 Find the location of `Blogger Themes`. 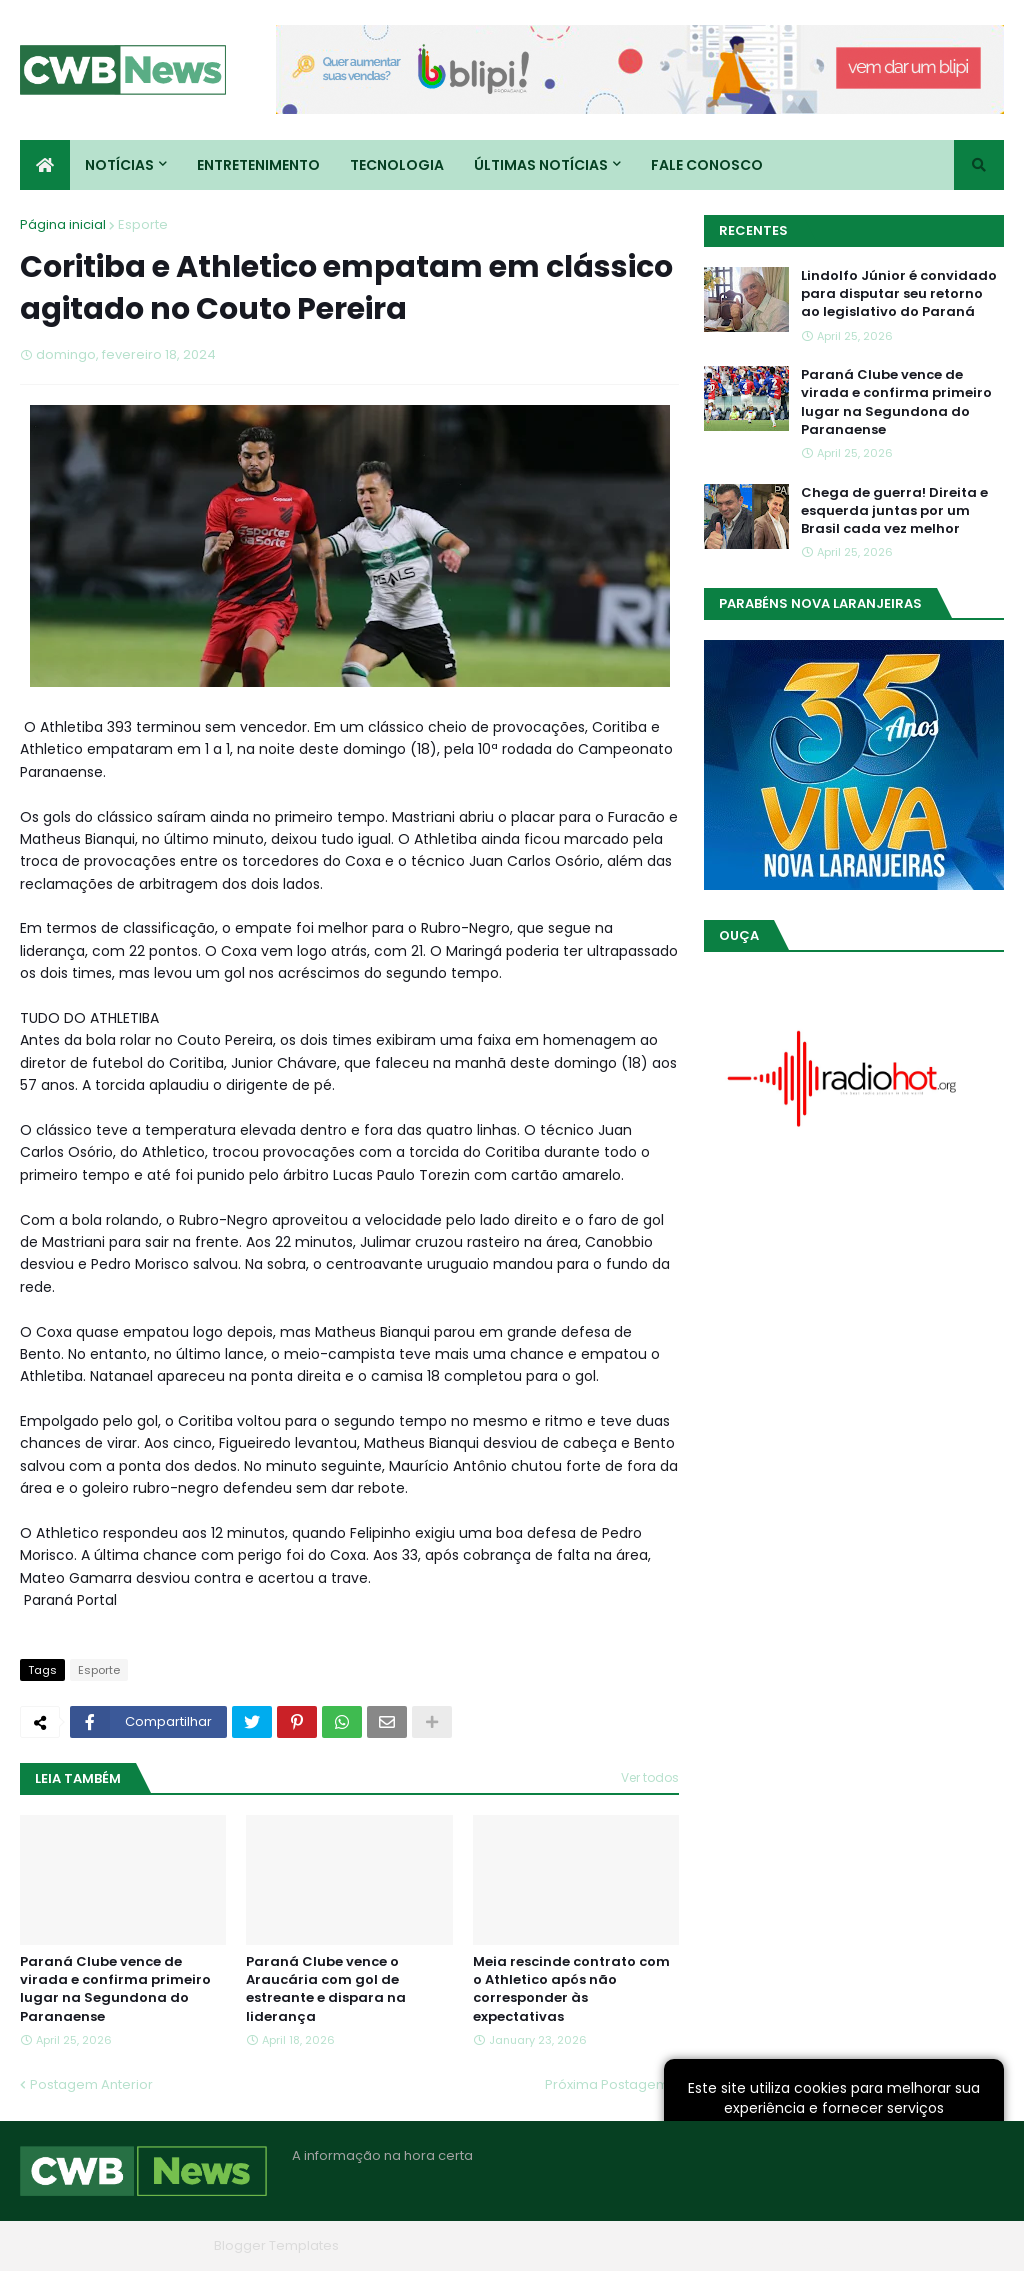

Blogger Themes is located at coordinates (151, 2245).